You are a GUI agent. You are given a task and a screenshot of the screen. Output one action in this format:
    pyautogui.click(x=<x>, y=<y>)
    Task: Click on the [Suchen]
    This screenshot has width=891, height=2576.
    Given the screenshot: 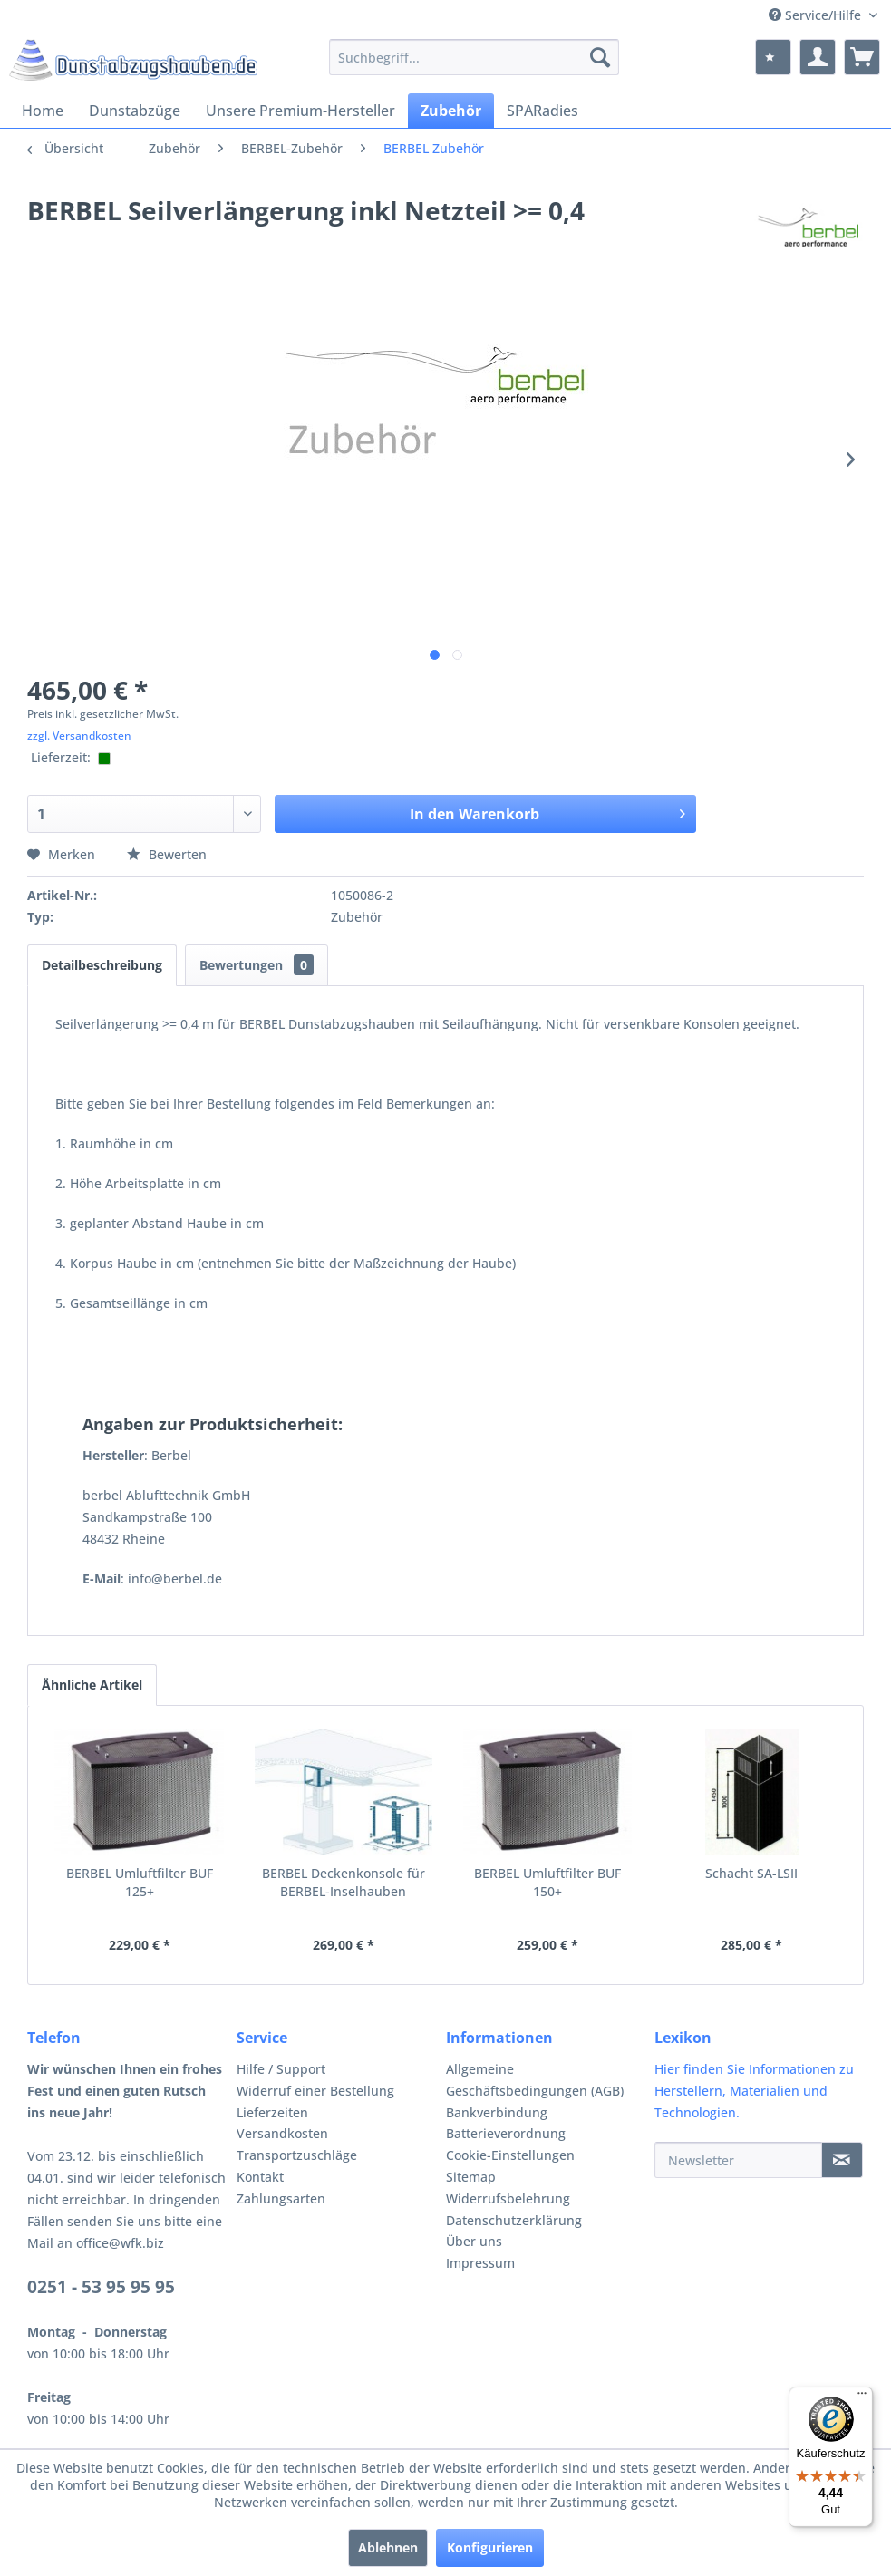 What is the action you would take?
    pyautogui.click(x=600, y=57)
    